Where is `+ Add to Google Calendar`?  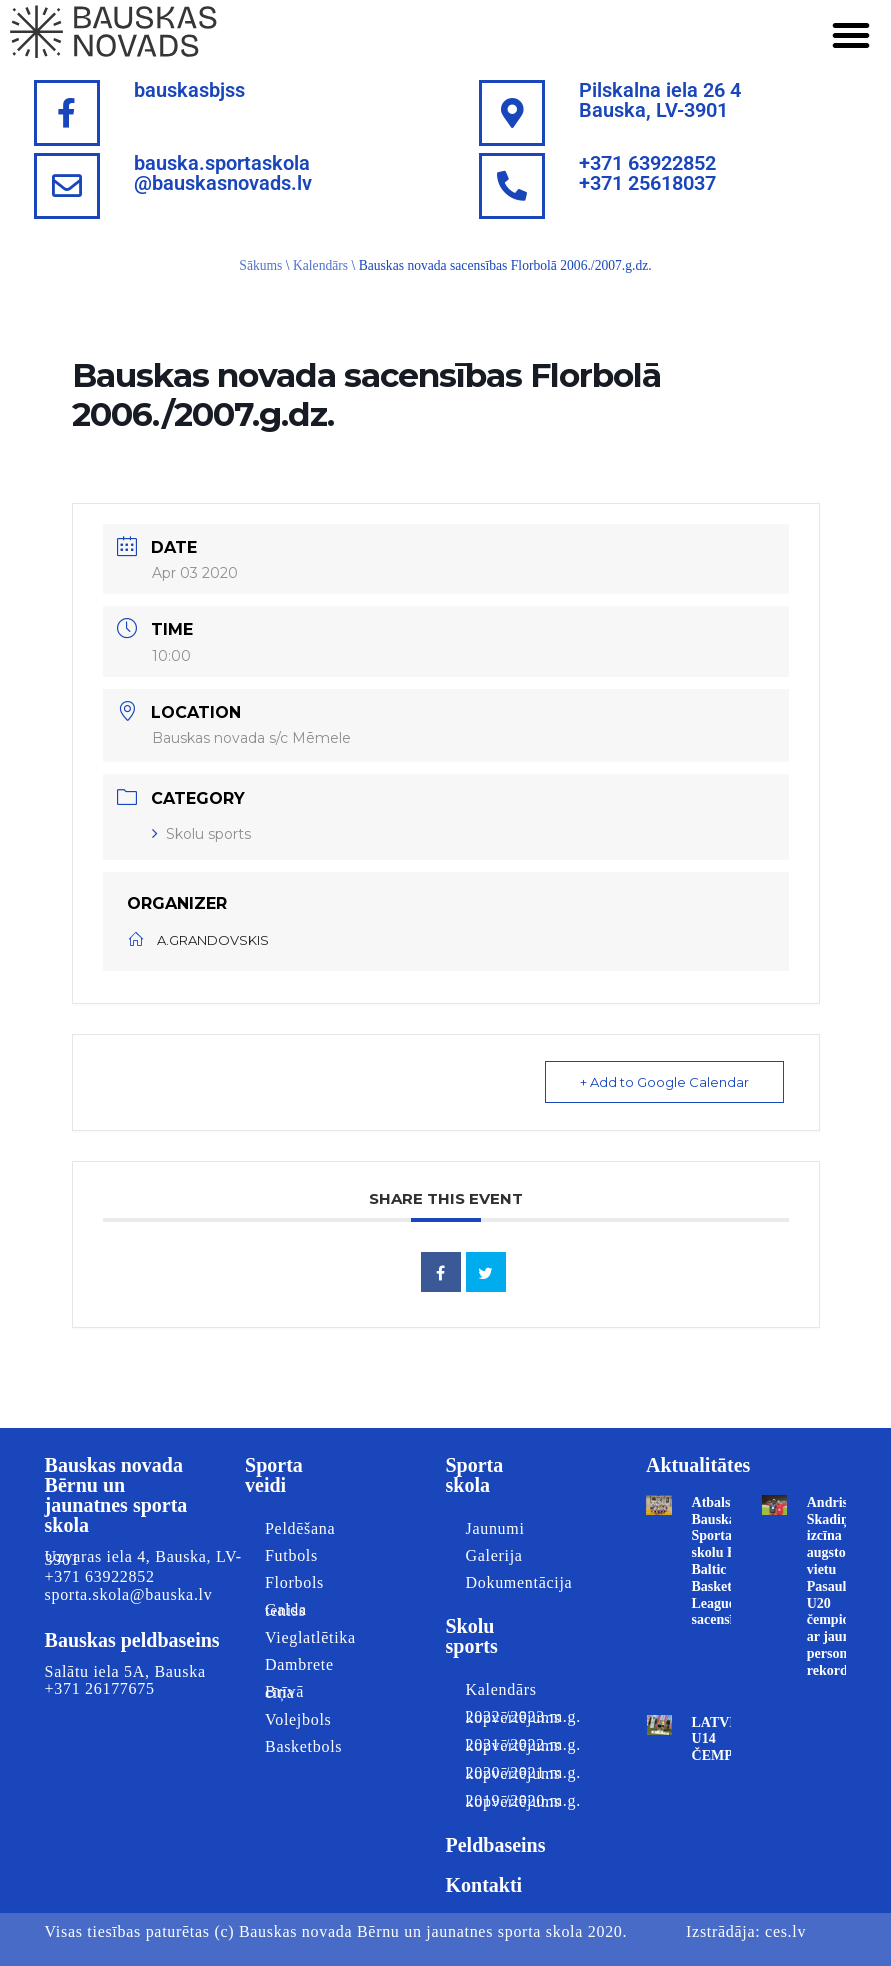
+ Add to Google Calendar is located at coordinates (664, 1082).